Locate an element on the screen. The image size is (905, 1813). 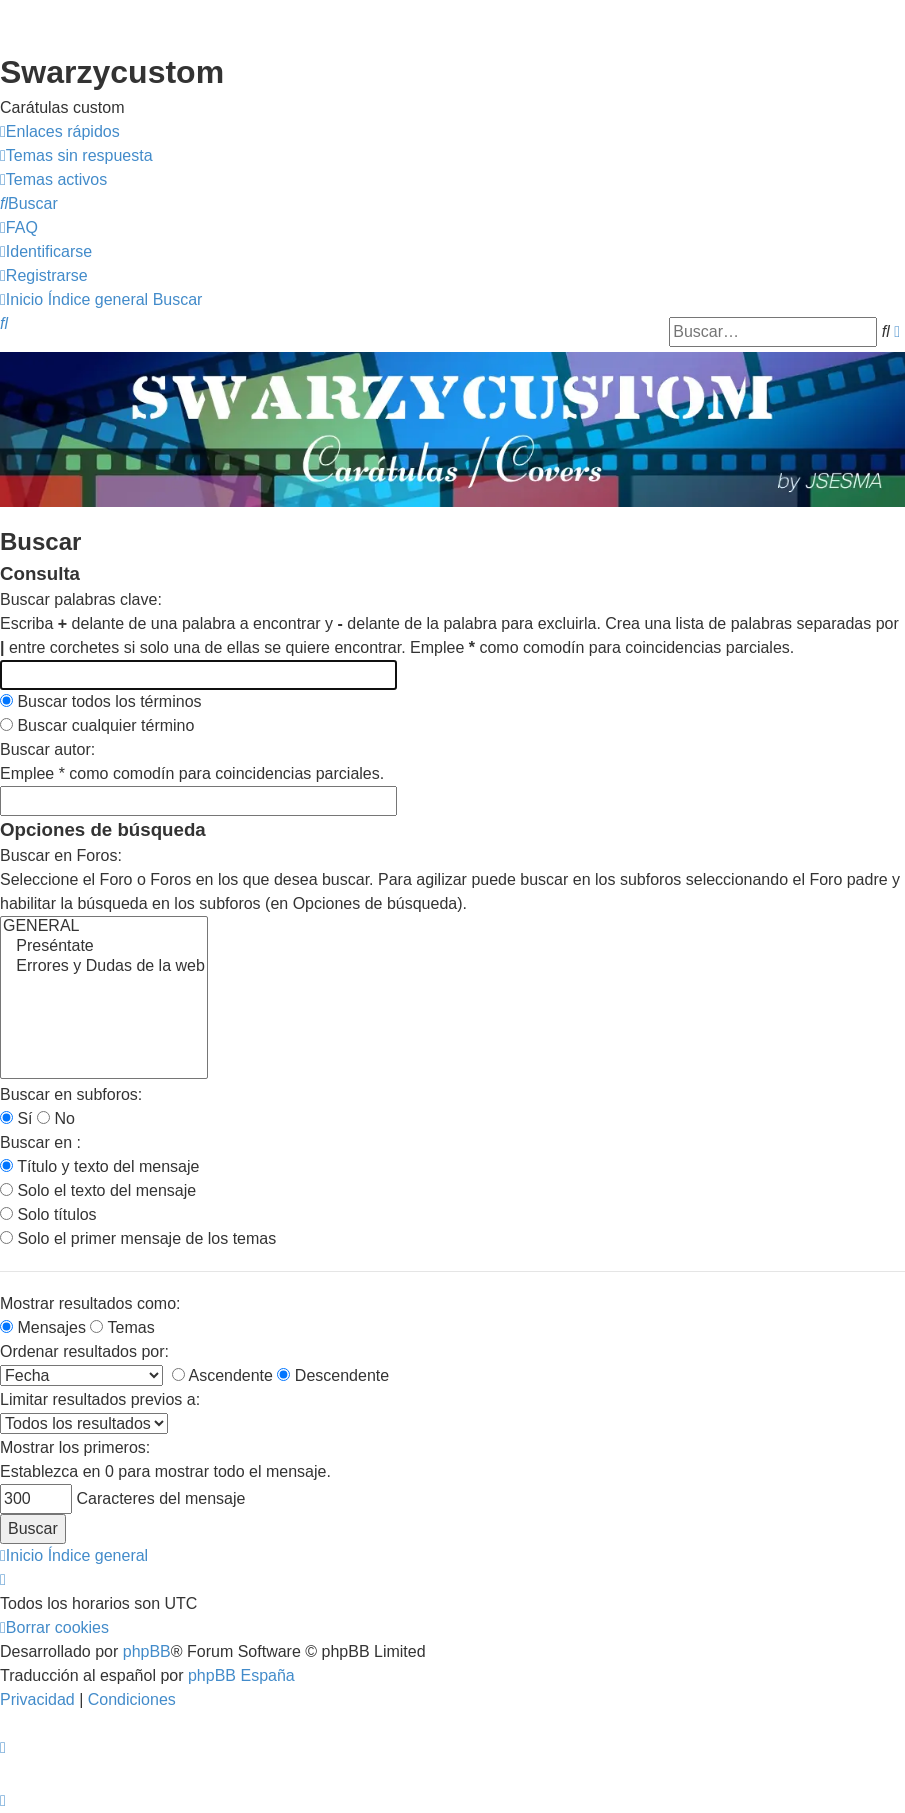
Buscar autor: is located at coordinates (47, 749).